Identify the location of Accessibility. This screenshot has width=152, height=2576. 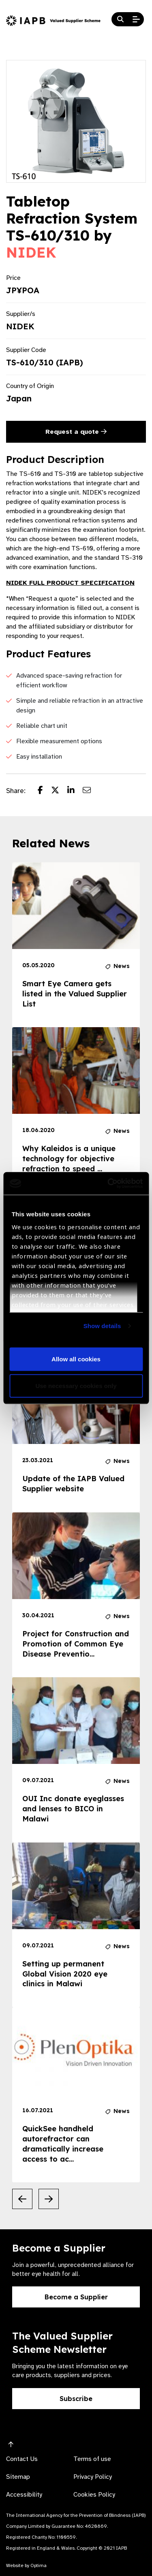
(24, 2495).